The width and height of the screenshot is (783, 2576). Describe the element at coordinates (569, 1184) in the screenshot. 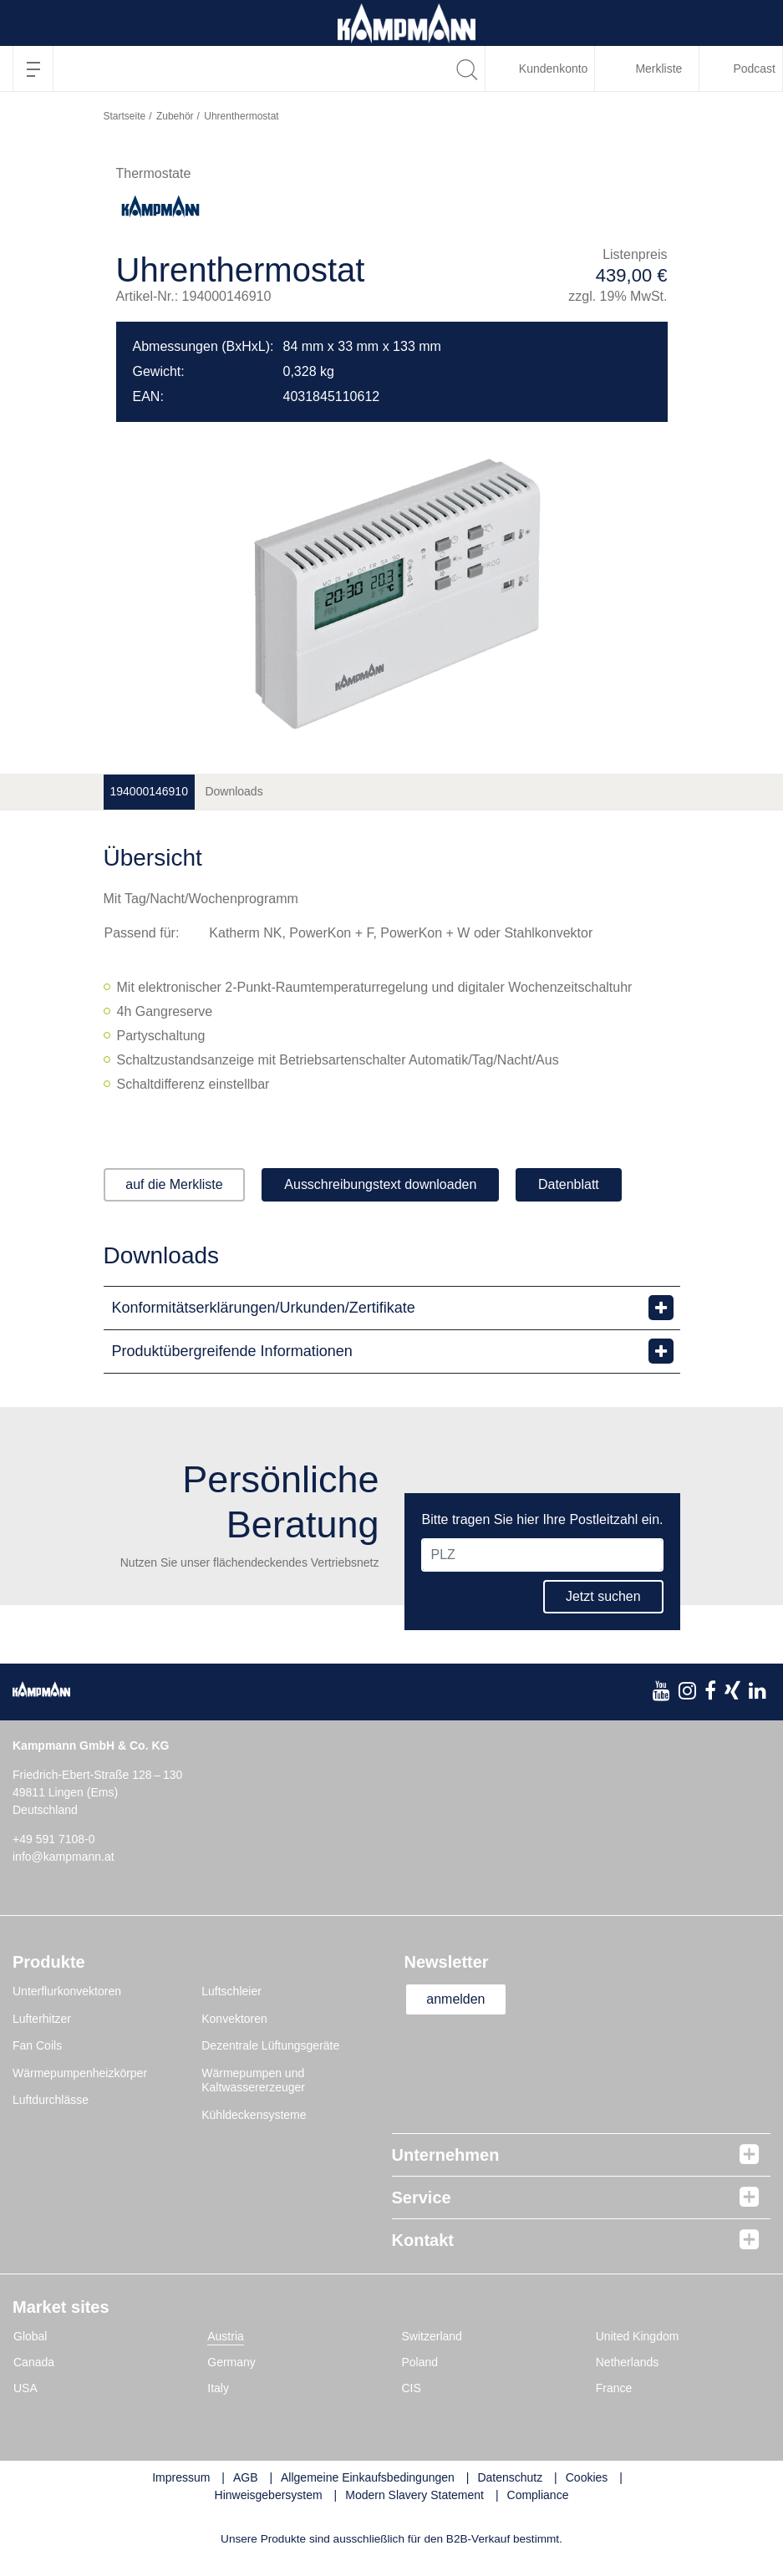

I see `Datenblatt` at that location.